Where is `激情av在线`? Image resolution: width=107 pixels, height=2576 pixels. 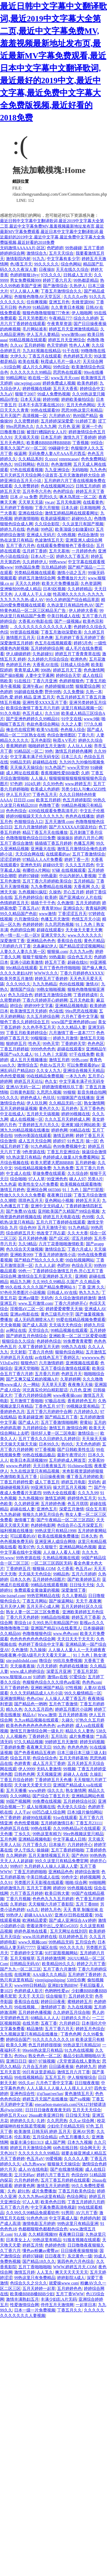
激情av在线 is located at coordinates (57, 1677).